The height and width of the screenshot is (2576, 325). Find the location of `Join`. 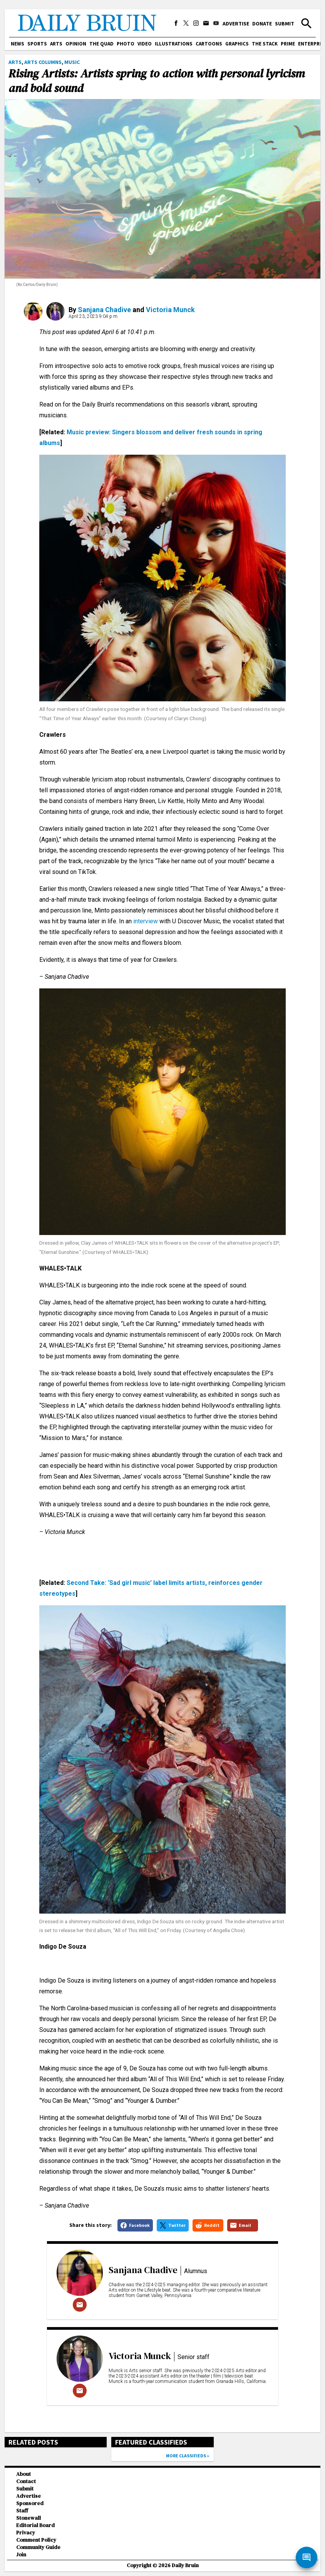

Join is located at coordinates (21, 2554).